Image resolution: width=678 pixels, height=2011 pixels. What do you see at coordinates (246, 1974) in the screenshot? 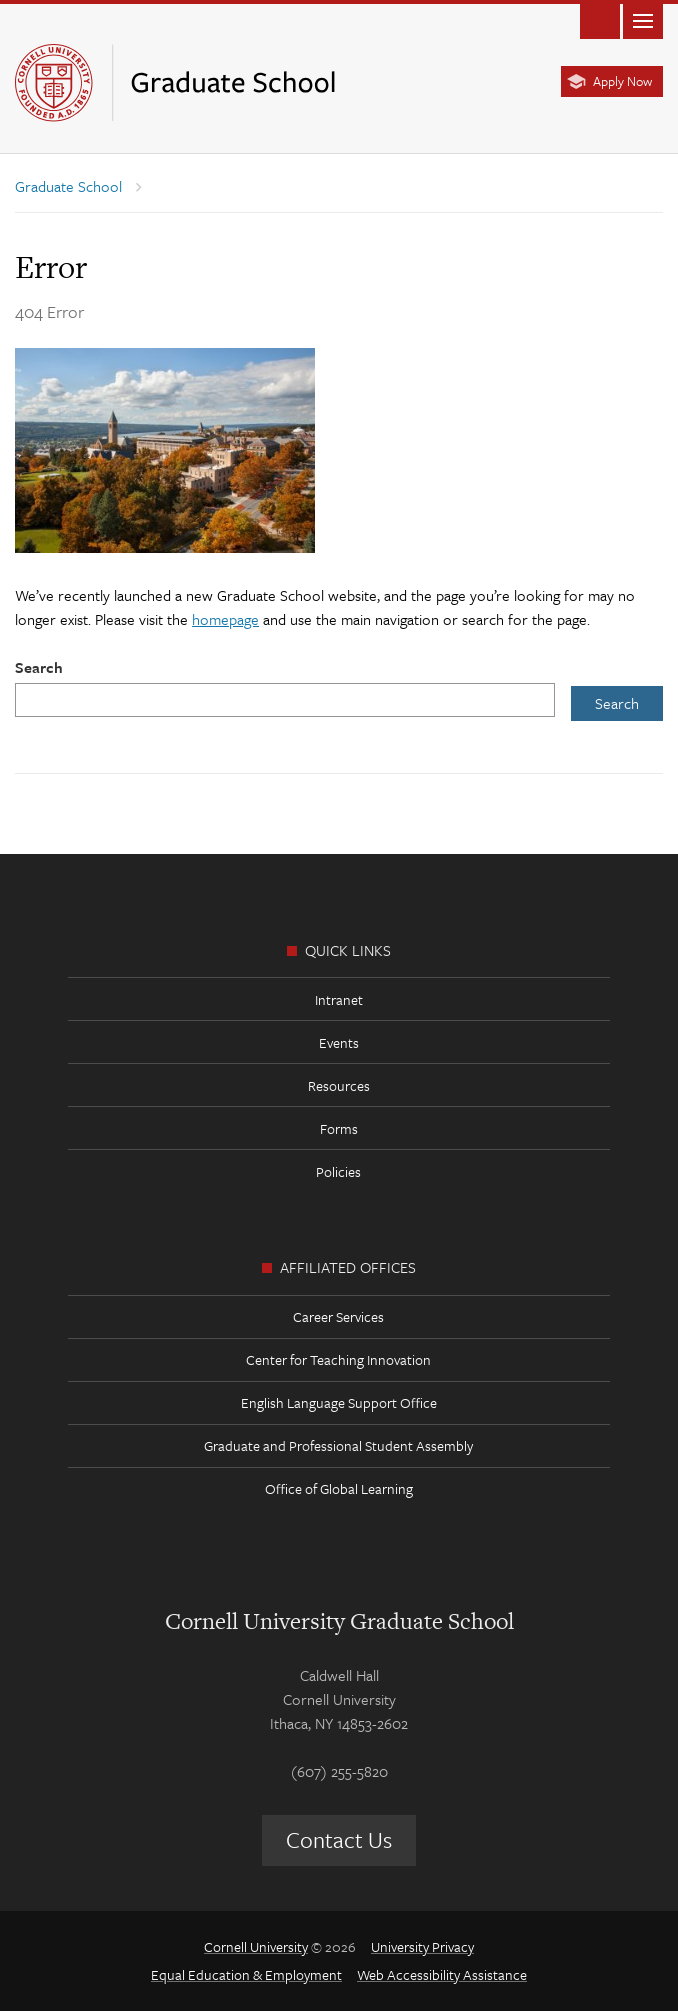
I see `Equal Education & Employment` at bounding box center [246, 1974].